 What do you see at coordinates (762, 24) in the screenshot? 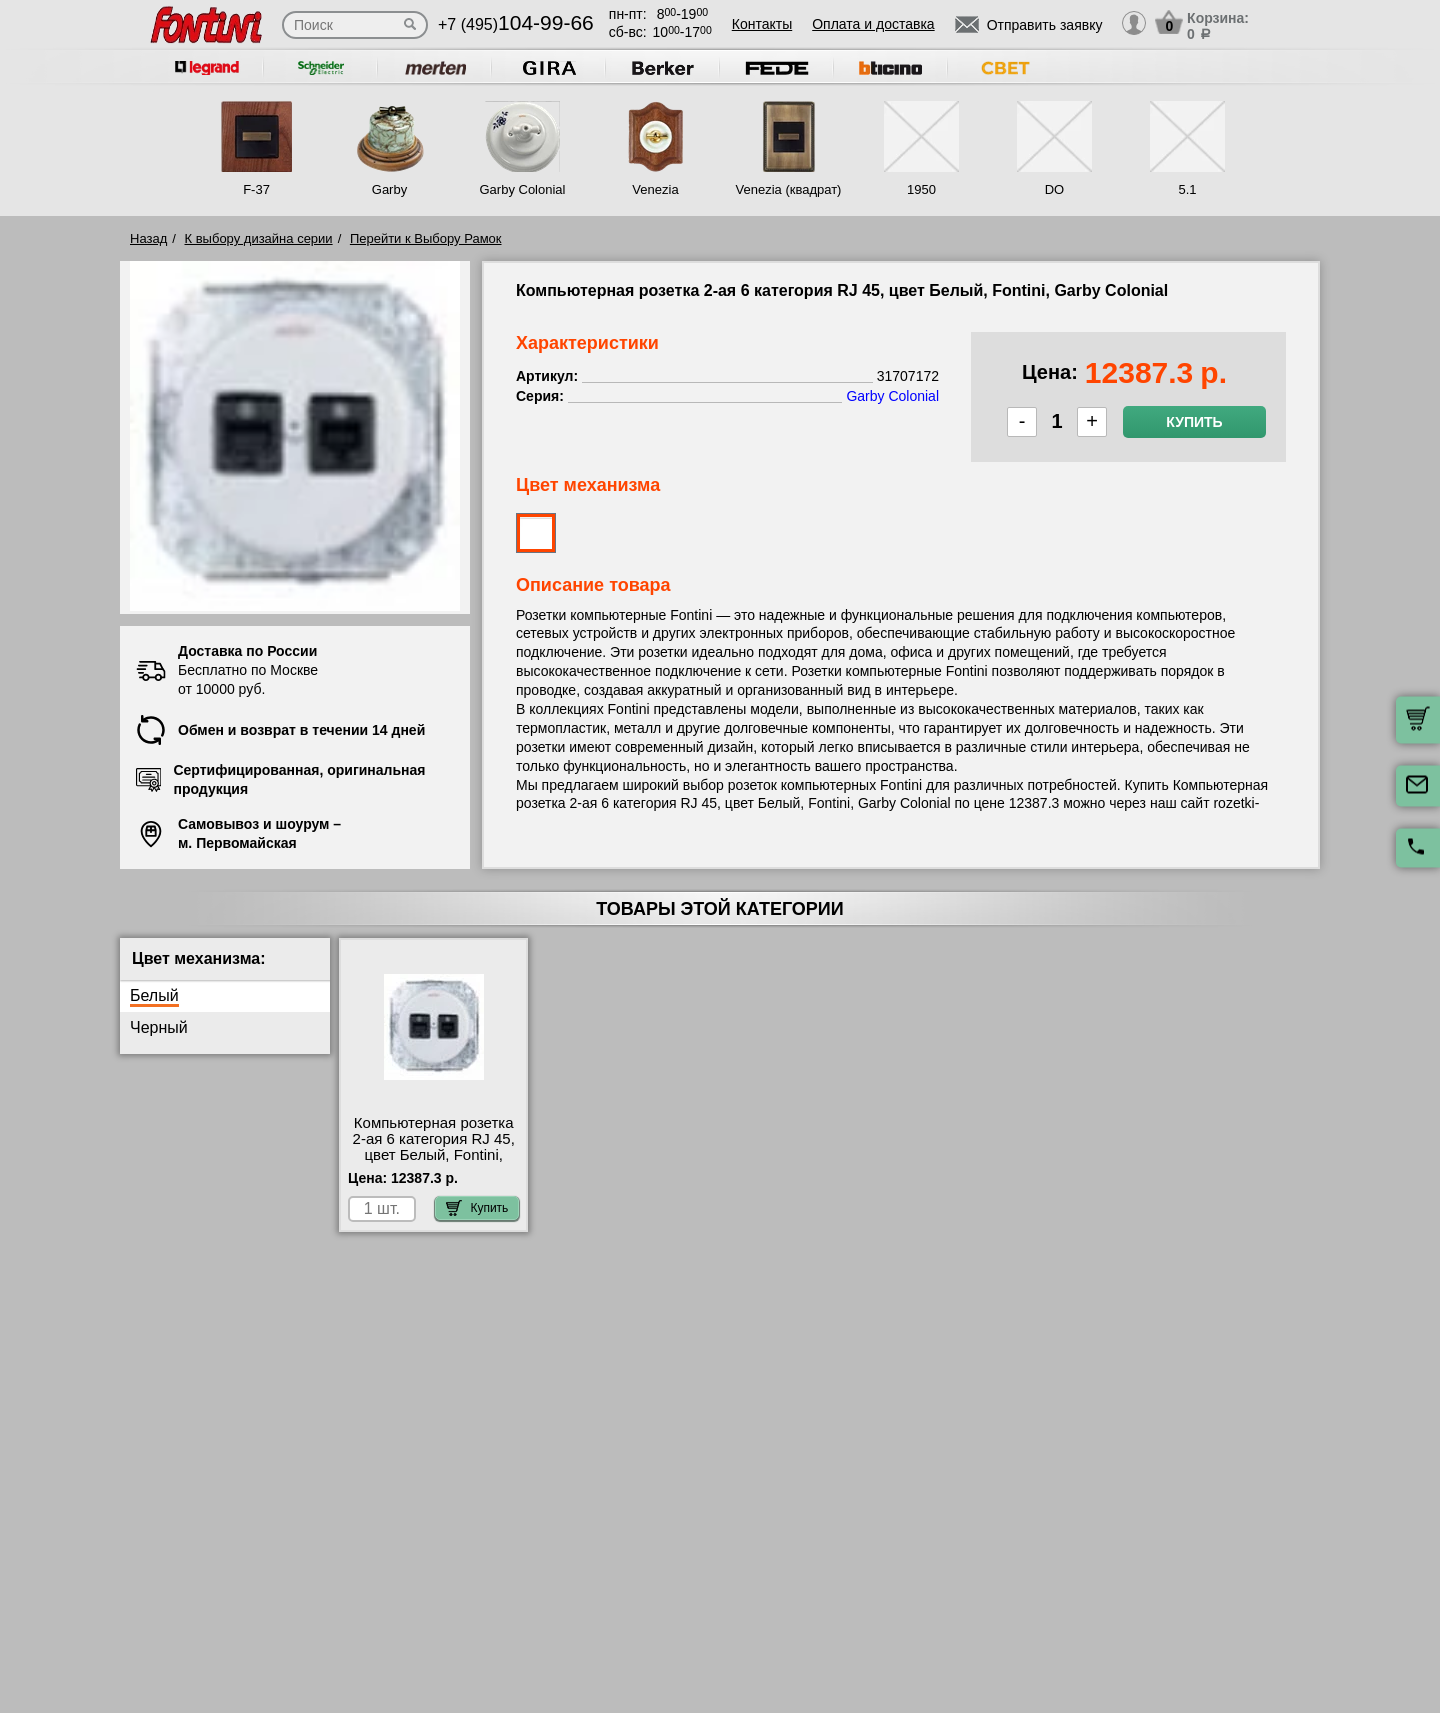
I see `Контакты` at bounding box center [762, 24].